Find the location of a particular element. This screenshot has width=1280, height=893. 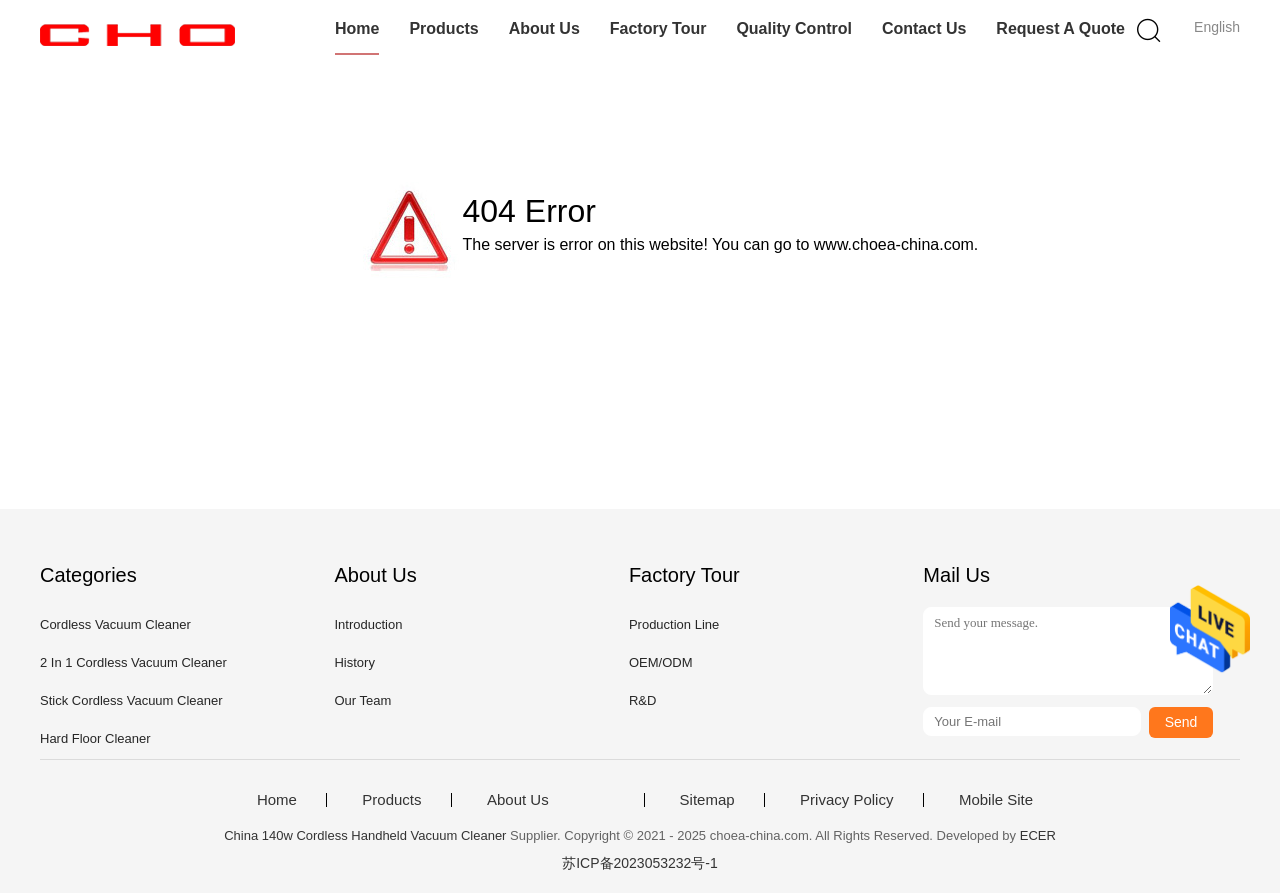

Contact Us is located at coordinates (924, 28).